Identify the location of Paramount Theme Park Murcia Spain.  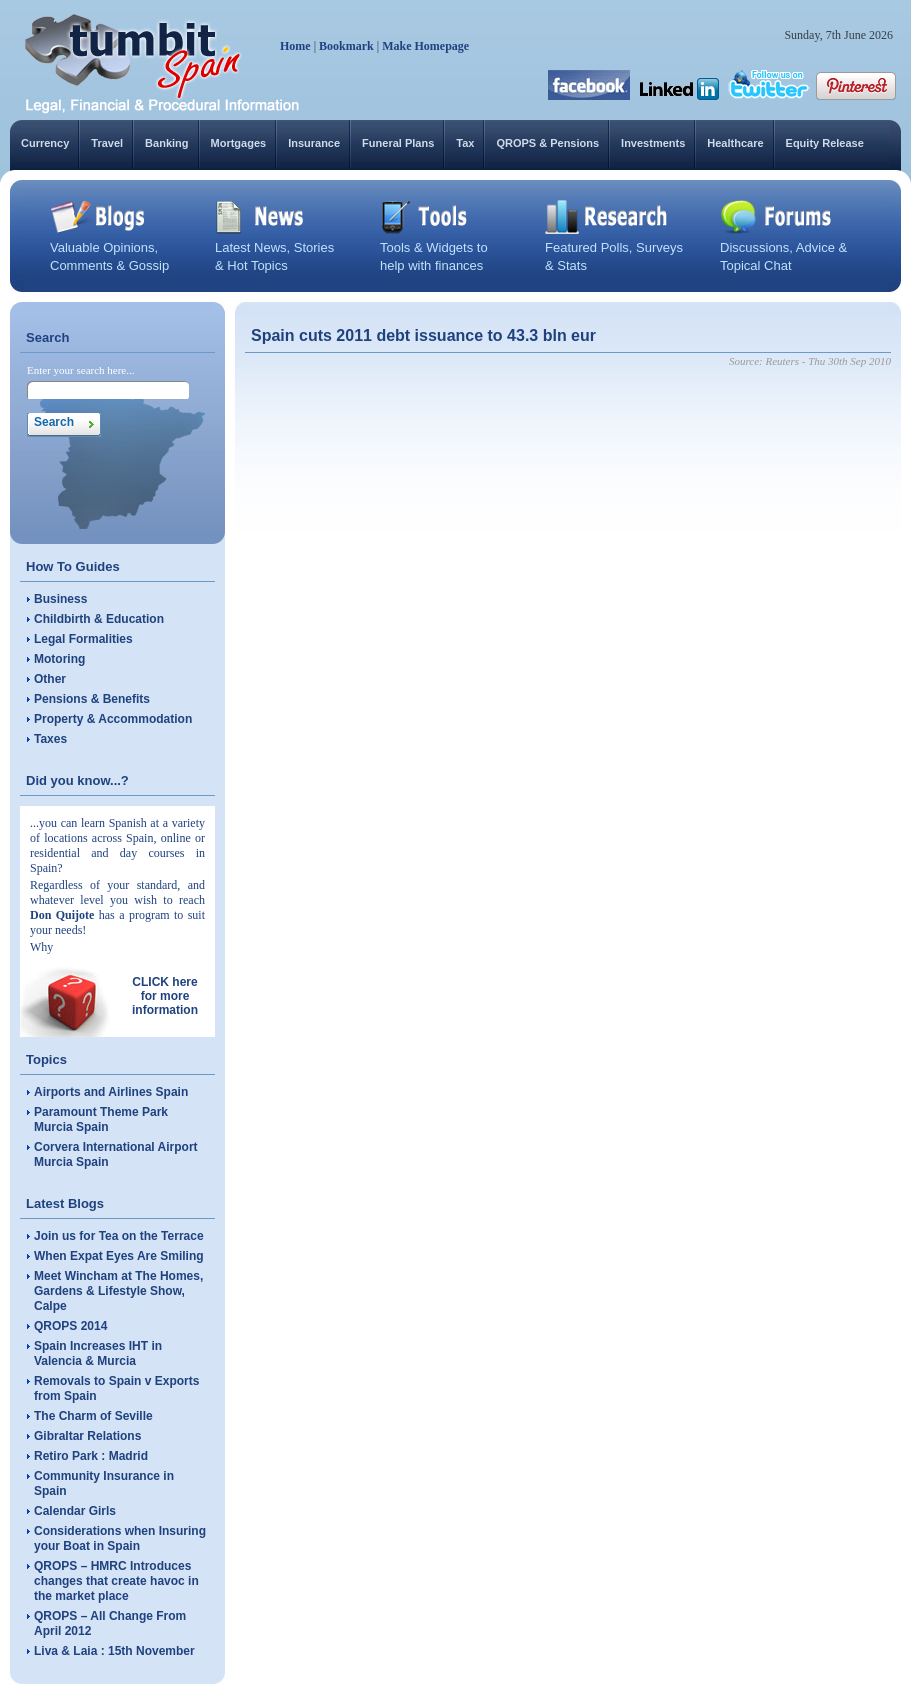
(101, 1119).